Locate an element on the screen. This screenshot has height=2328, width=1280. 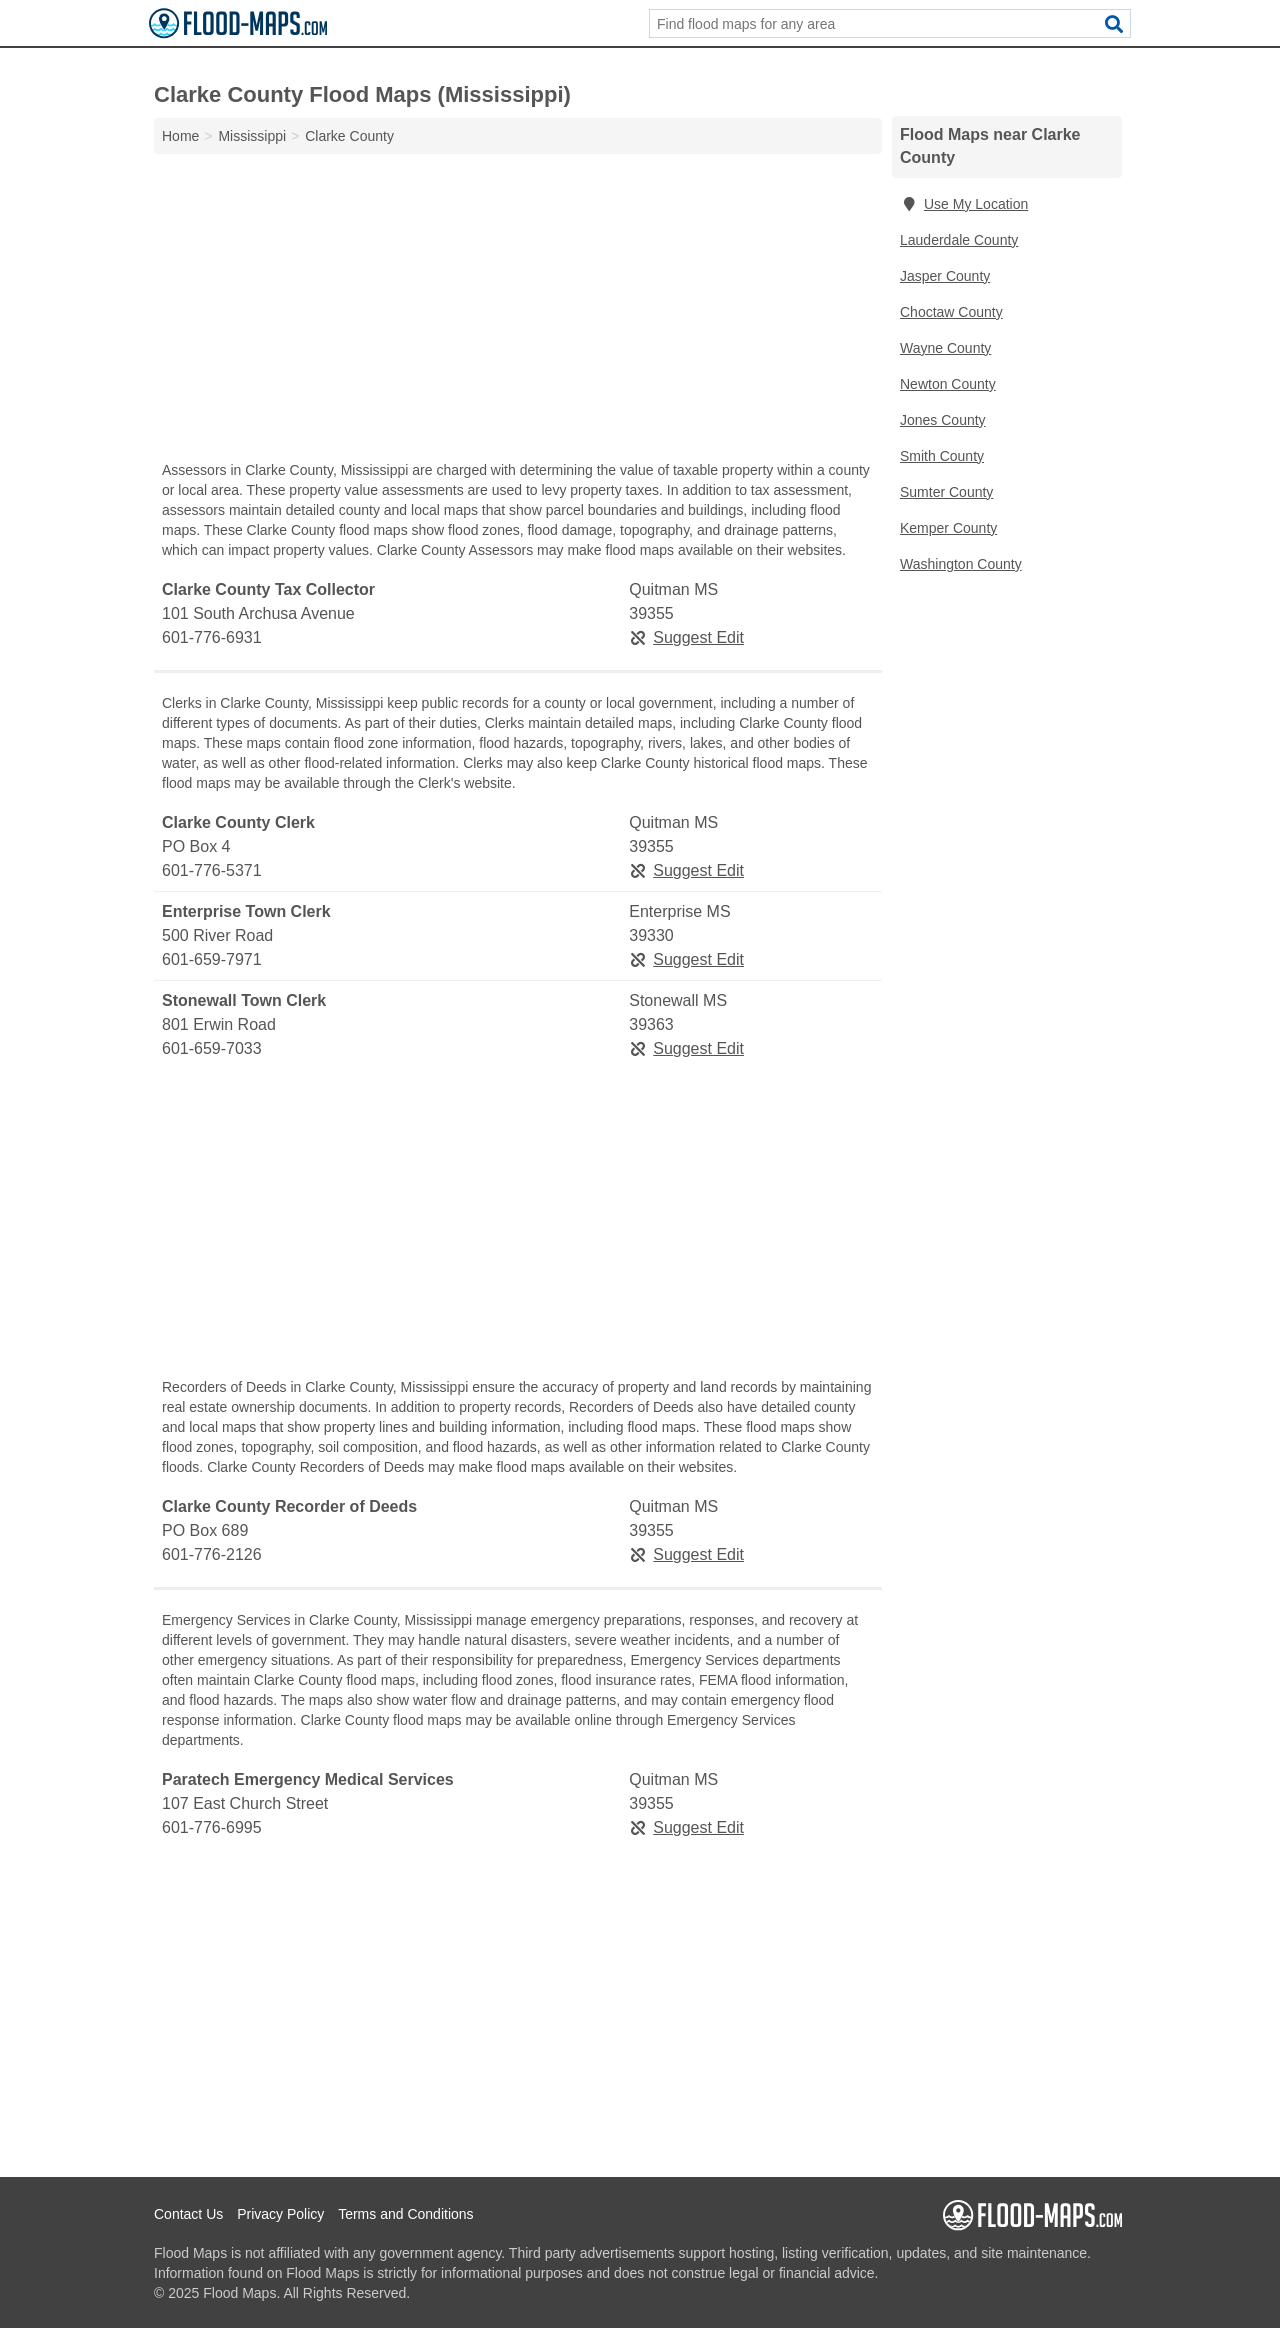
601-776-5371 is located at coordinates (212, 870).